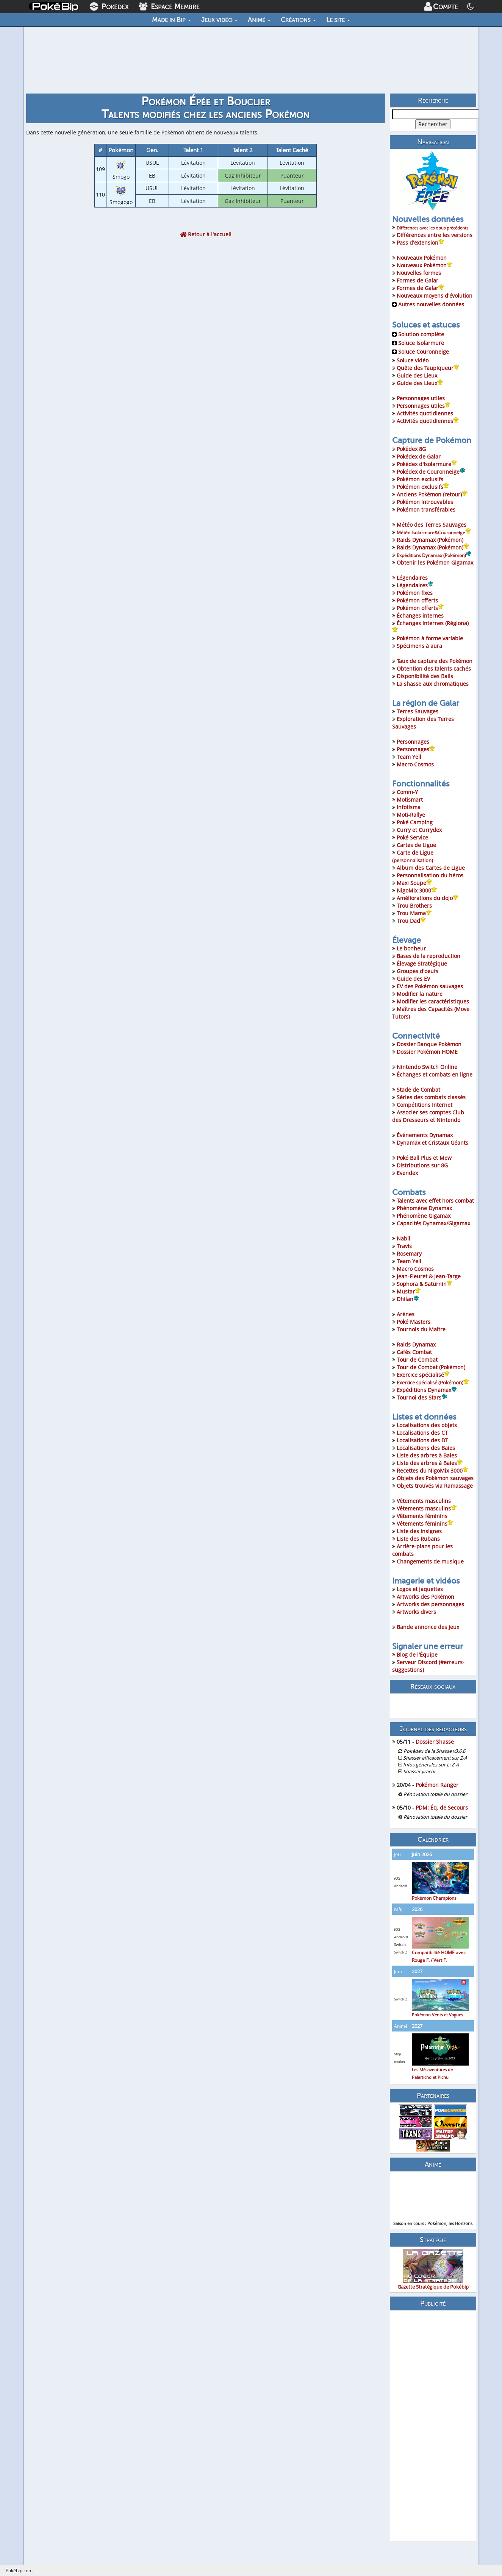  Describe the element at coordinates (415, 822) in the screenshot. I see `Poké Camping` at that location.